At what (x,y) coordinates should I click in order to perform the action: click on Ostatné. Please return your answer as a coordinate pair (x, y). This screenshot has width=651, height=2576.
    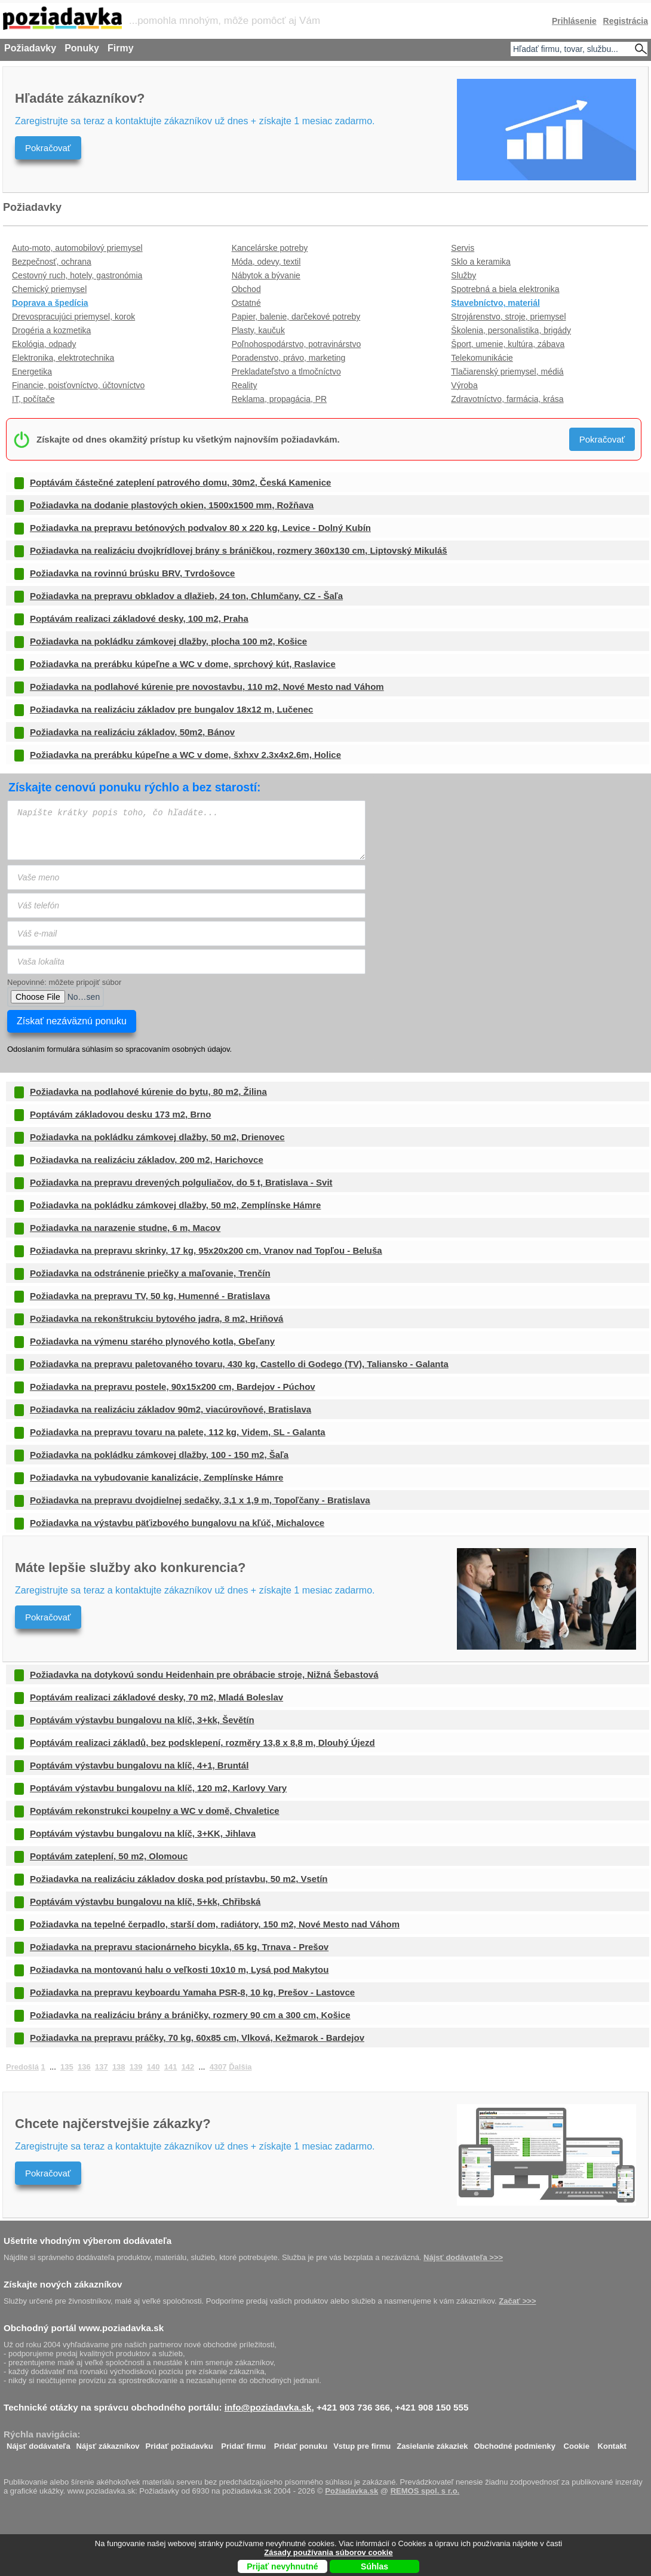
    Looking at the image, I should click on (246, 303).